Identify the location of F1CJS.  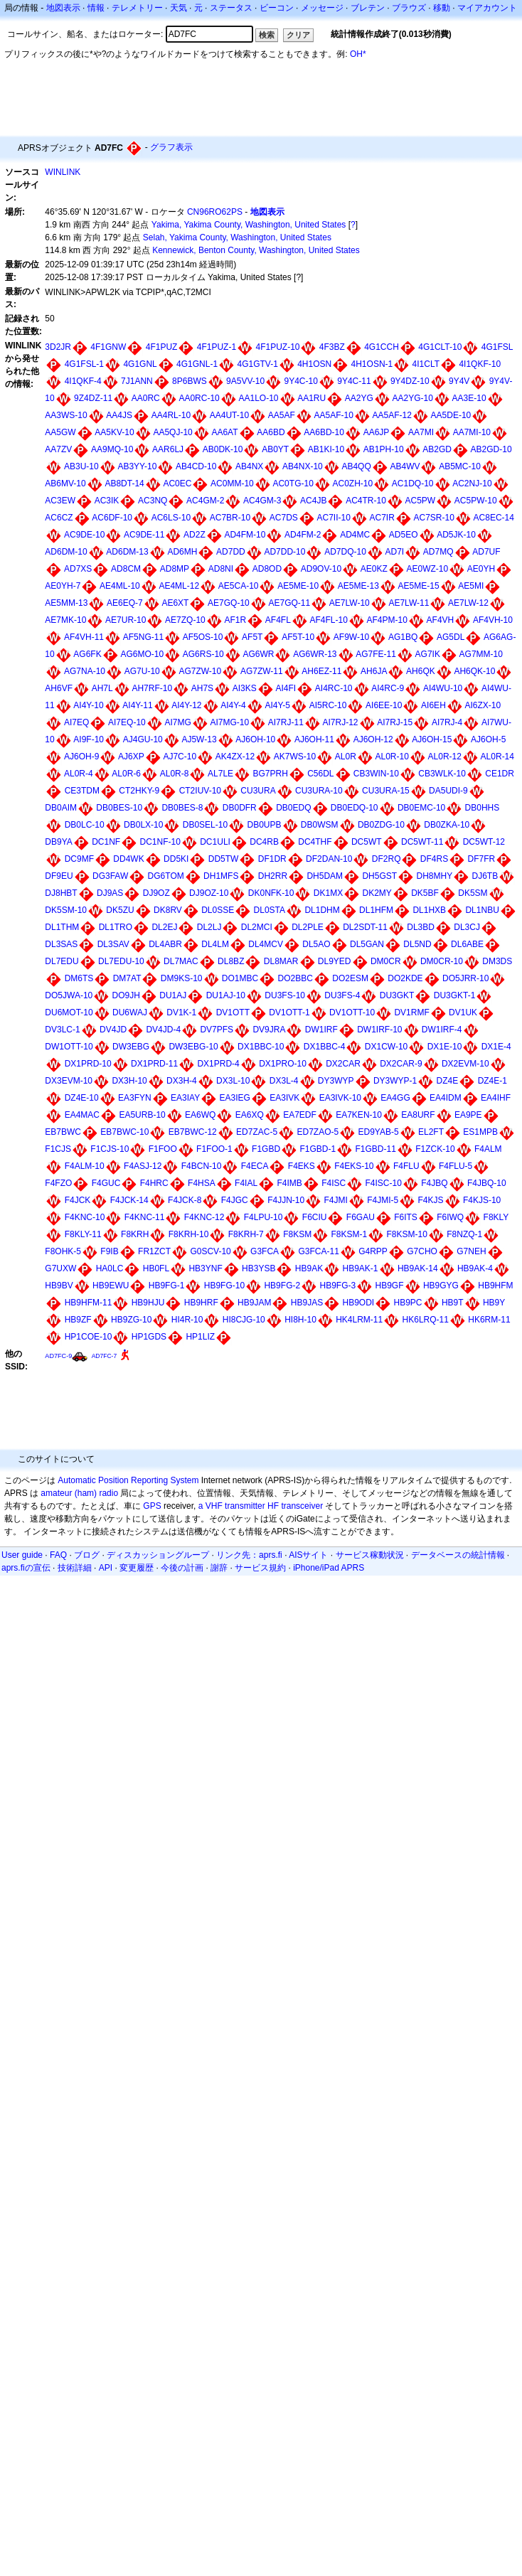
(58, 1149).